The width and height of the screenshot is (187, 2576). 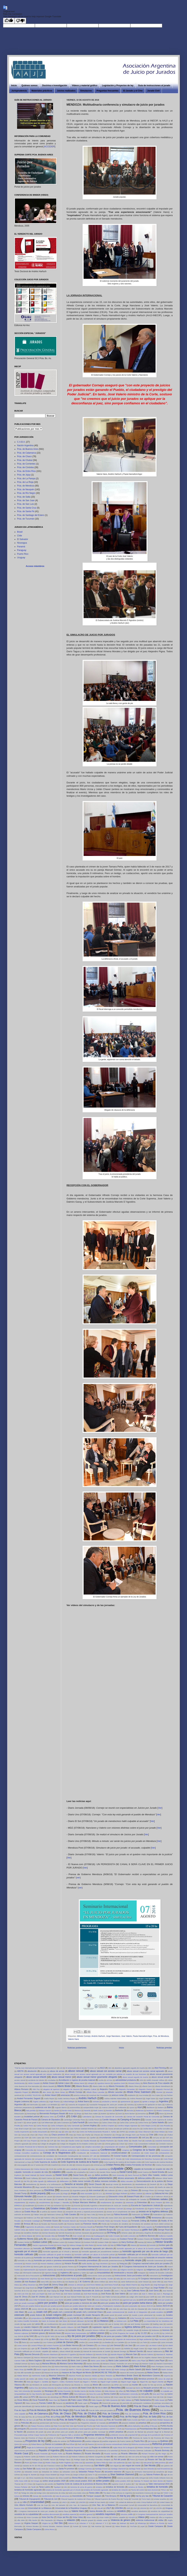 What do you see at coordinates (126, 2502) in the screenshot?
I see `unidad de defensa` at bounding box center [126, 2502].